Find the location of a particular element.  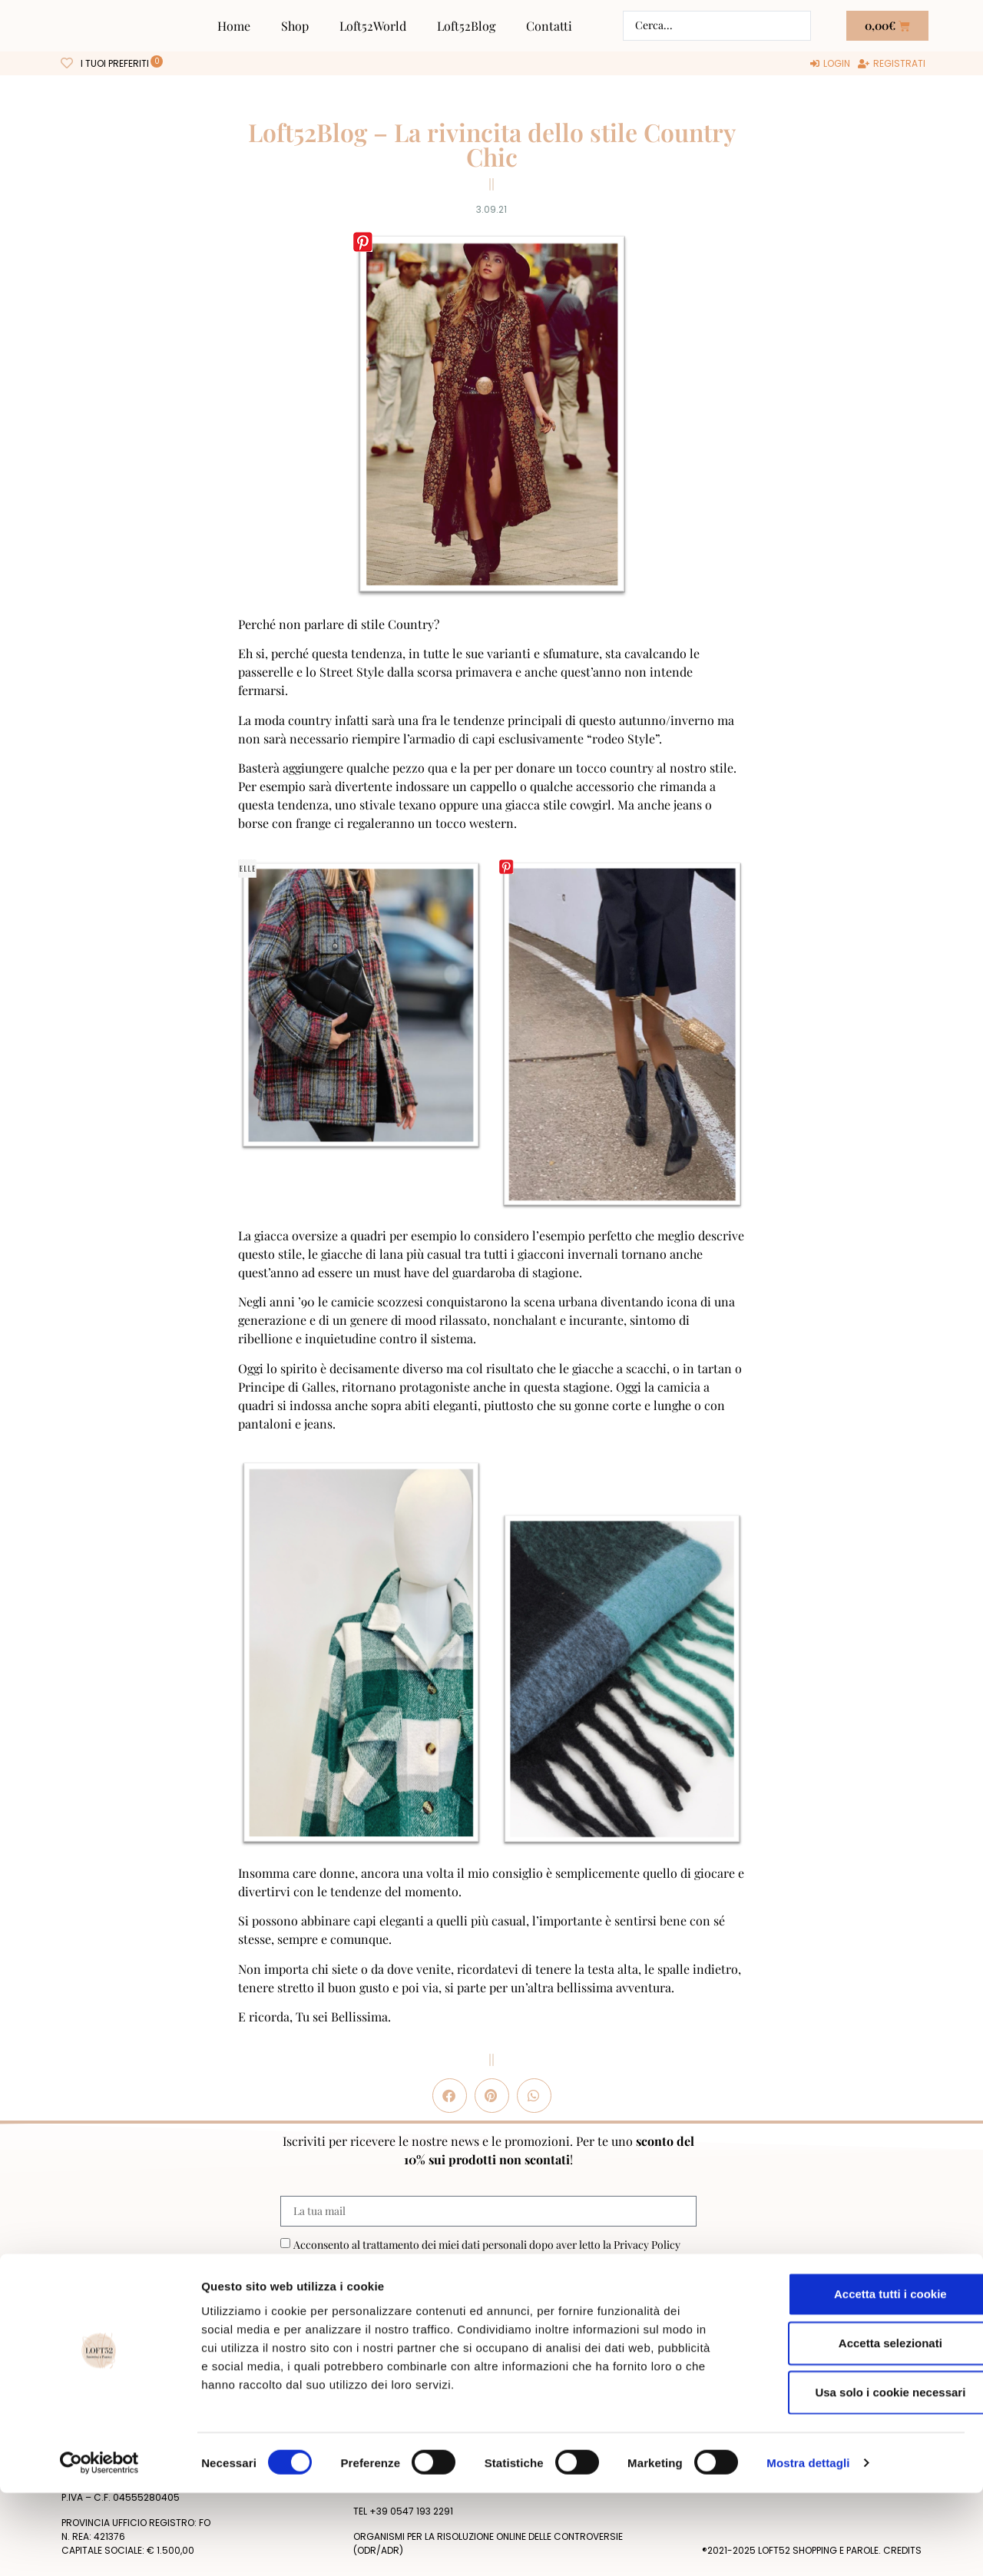

Mostra dettagli is located at coordinates (807, 2545).